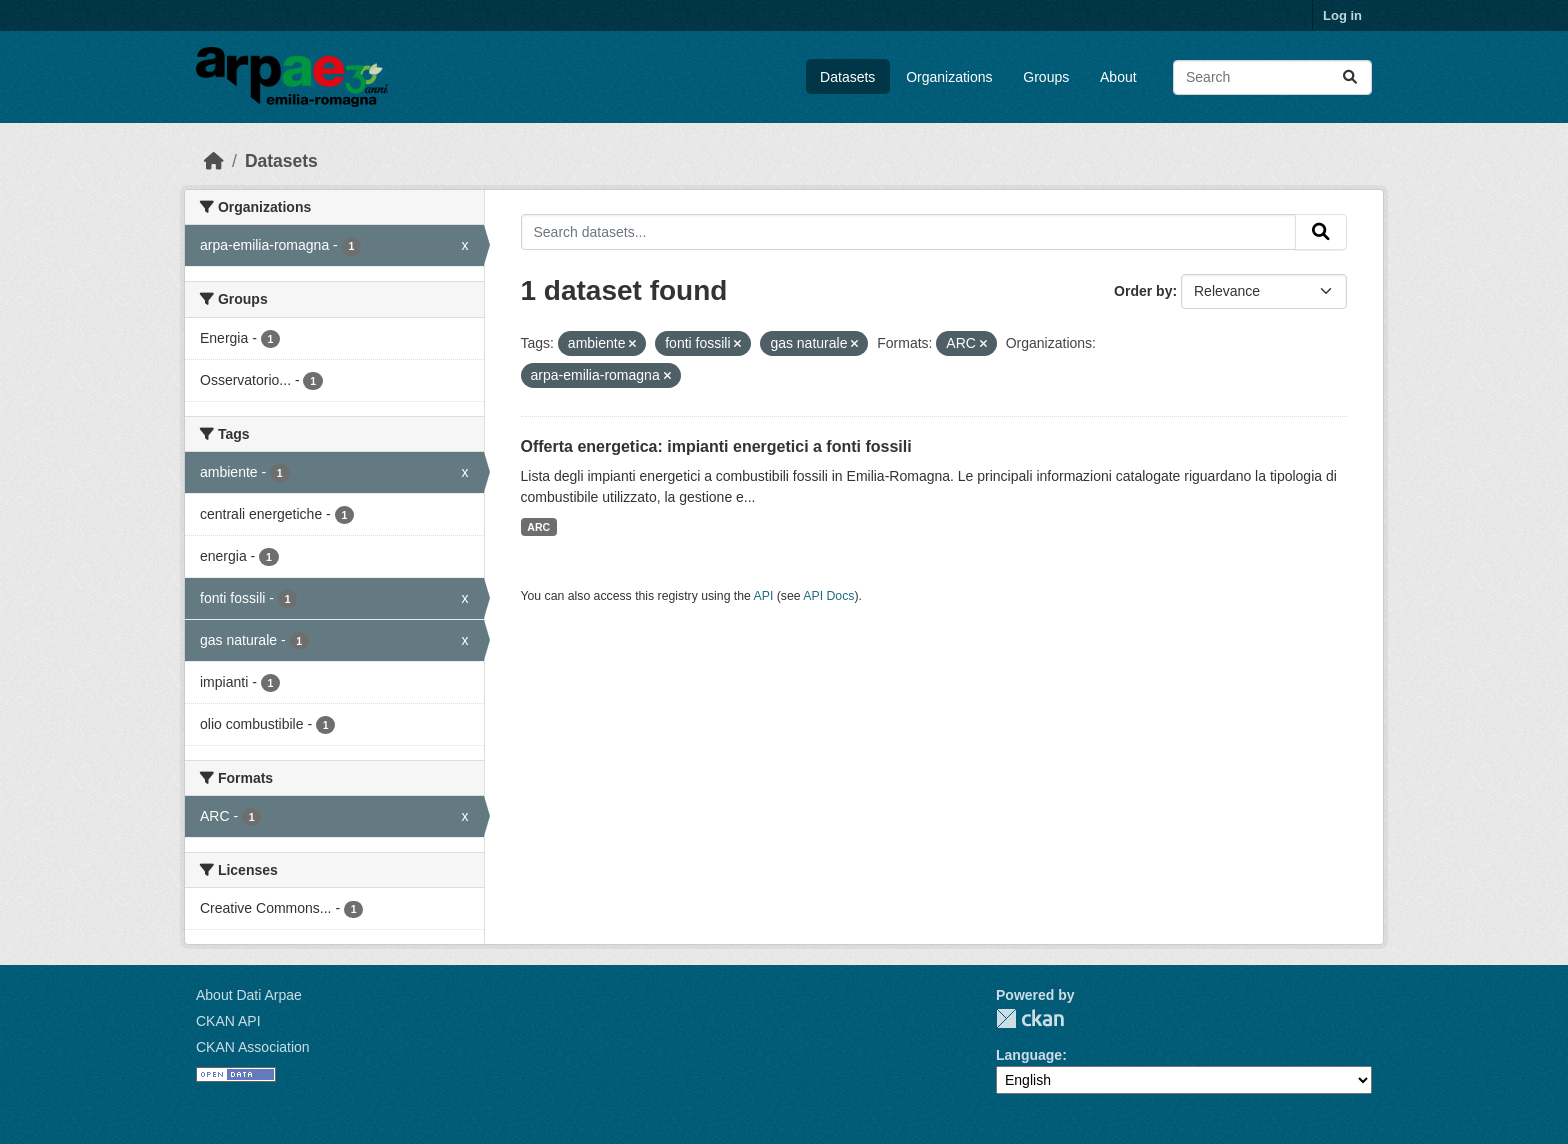 This screenshot has width=1568, height=1144. What do you see at coordinates (249, 995) in the screenshot?
I see `About Dati Arpae` at bounding box center [249, 995].